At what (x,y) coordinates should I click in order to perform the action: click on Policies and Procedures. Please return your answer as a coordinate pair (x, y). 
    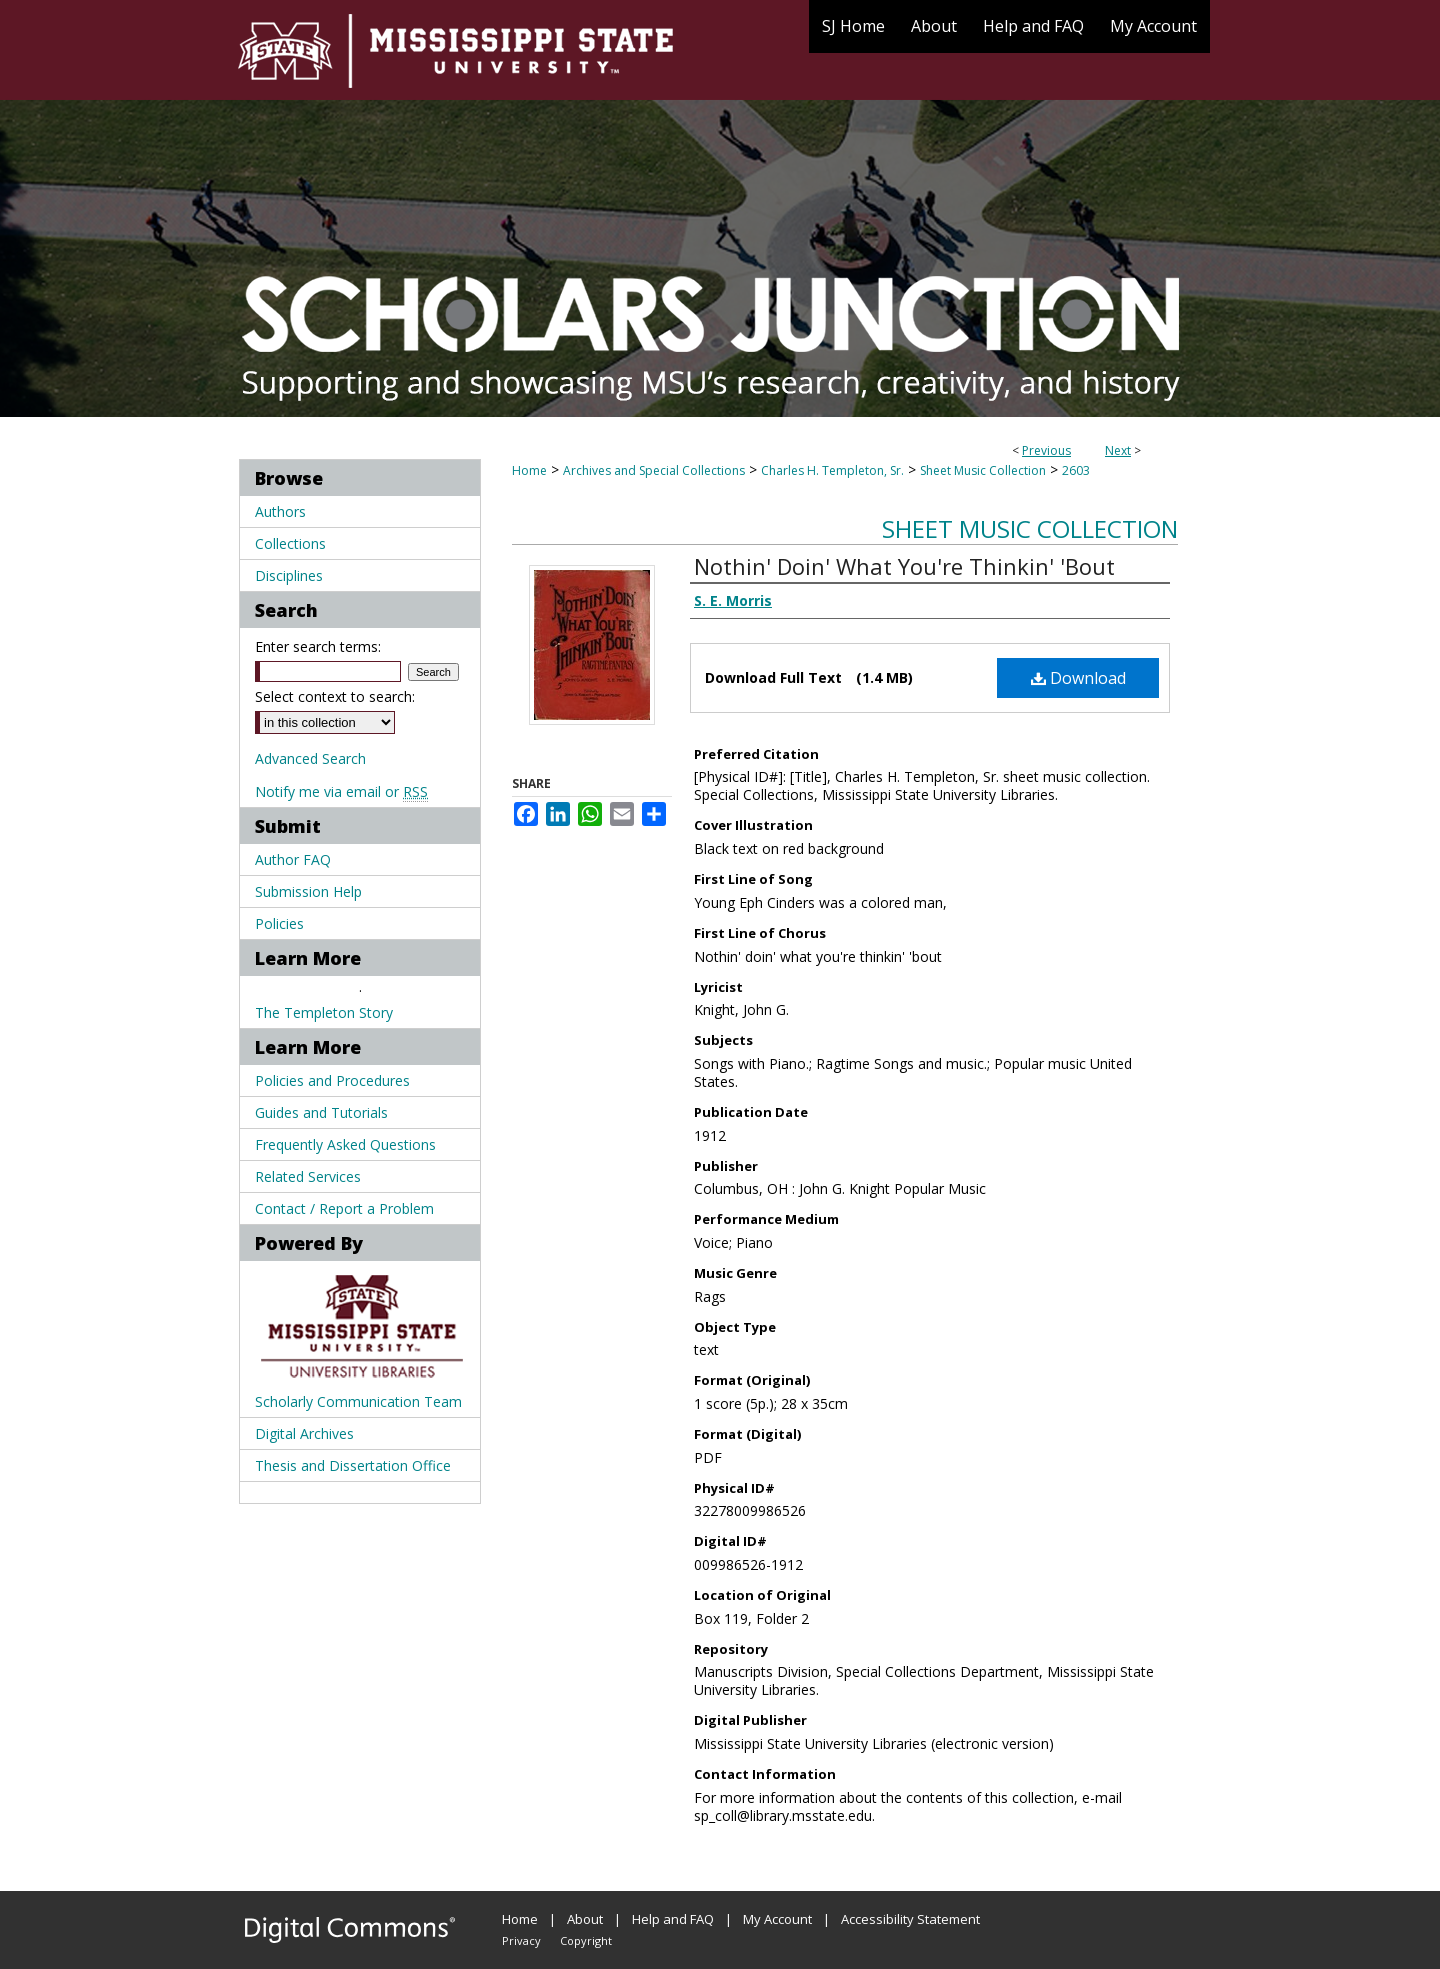
    Looking at the image, I should click on (332, 1080).